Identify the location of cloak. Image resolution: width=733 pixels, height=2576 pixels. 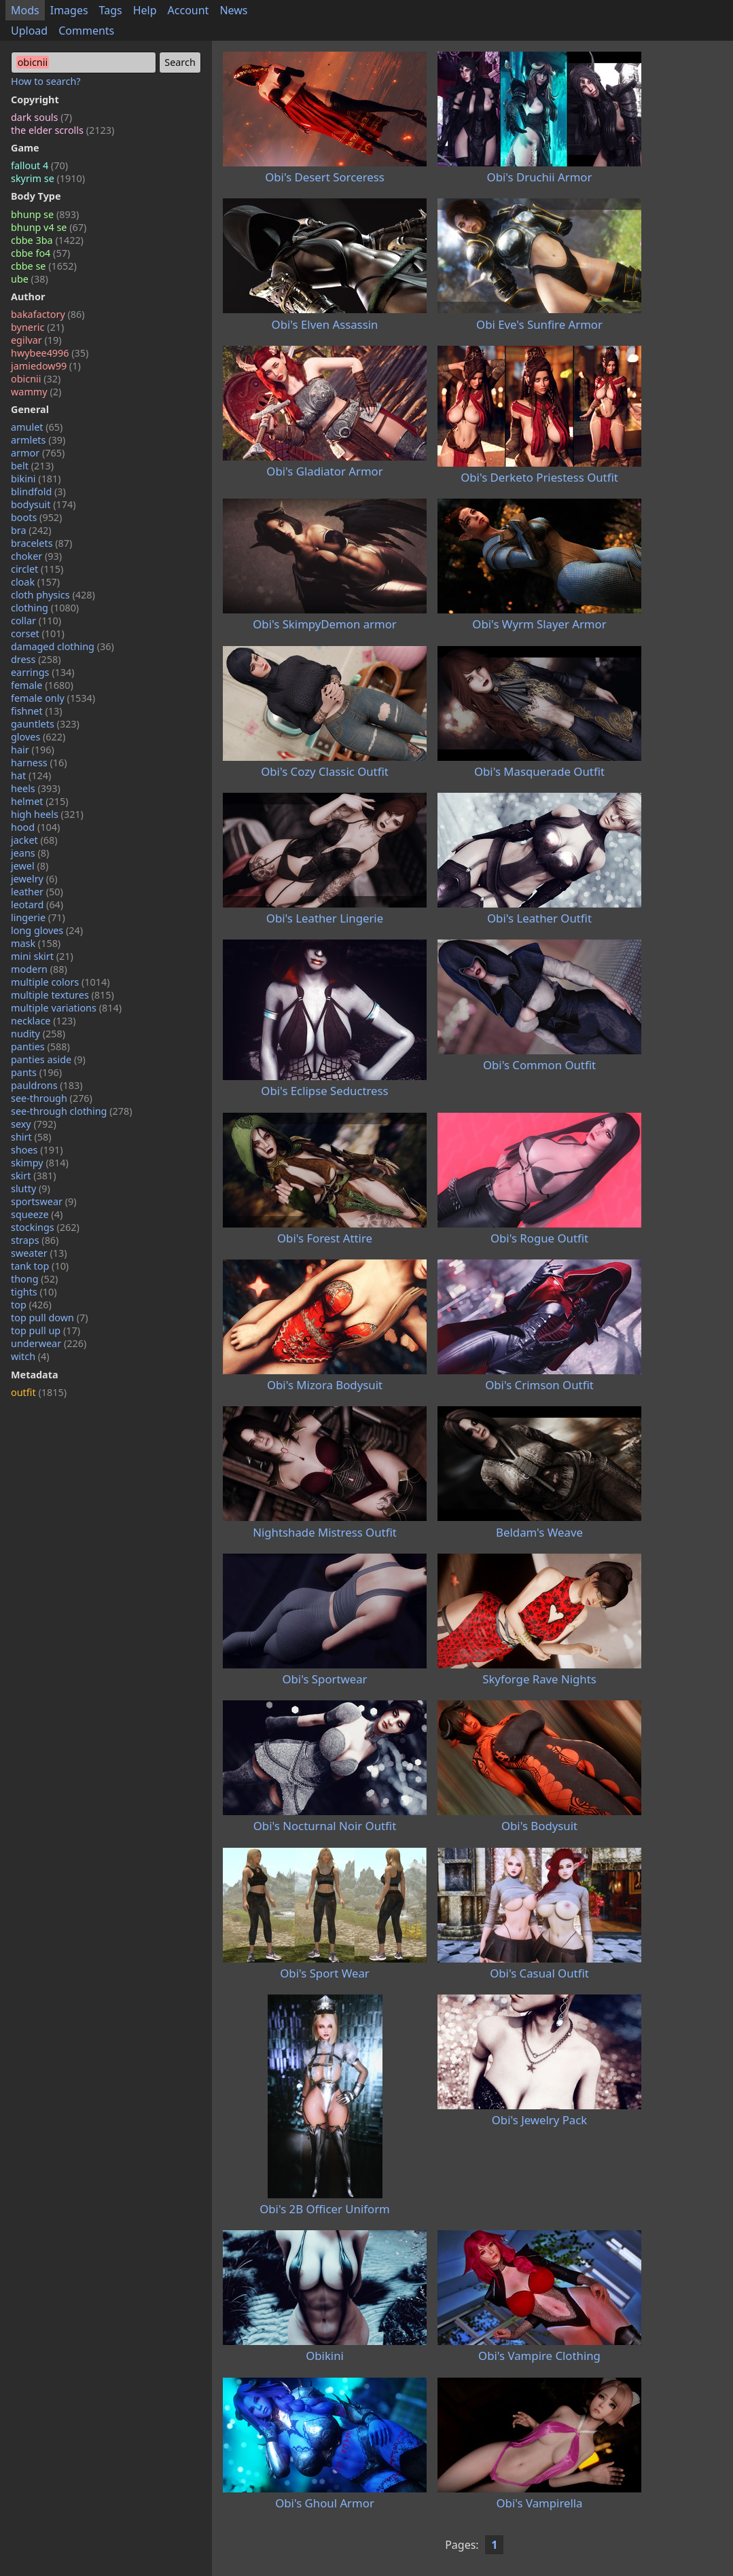
(35, 581).